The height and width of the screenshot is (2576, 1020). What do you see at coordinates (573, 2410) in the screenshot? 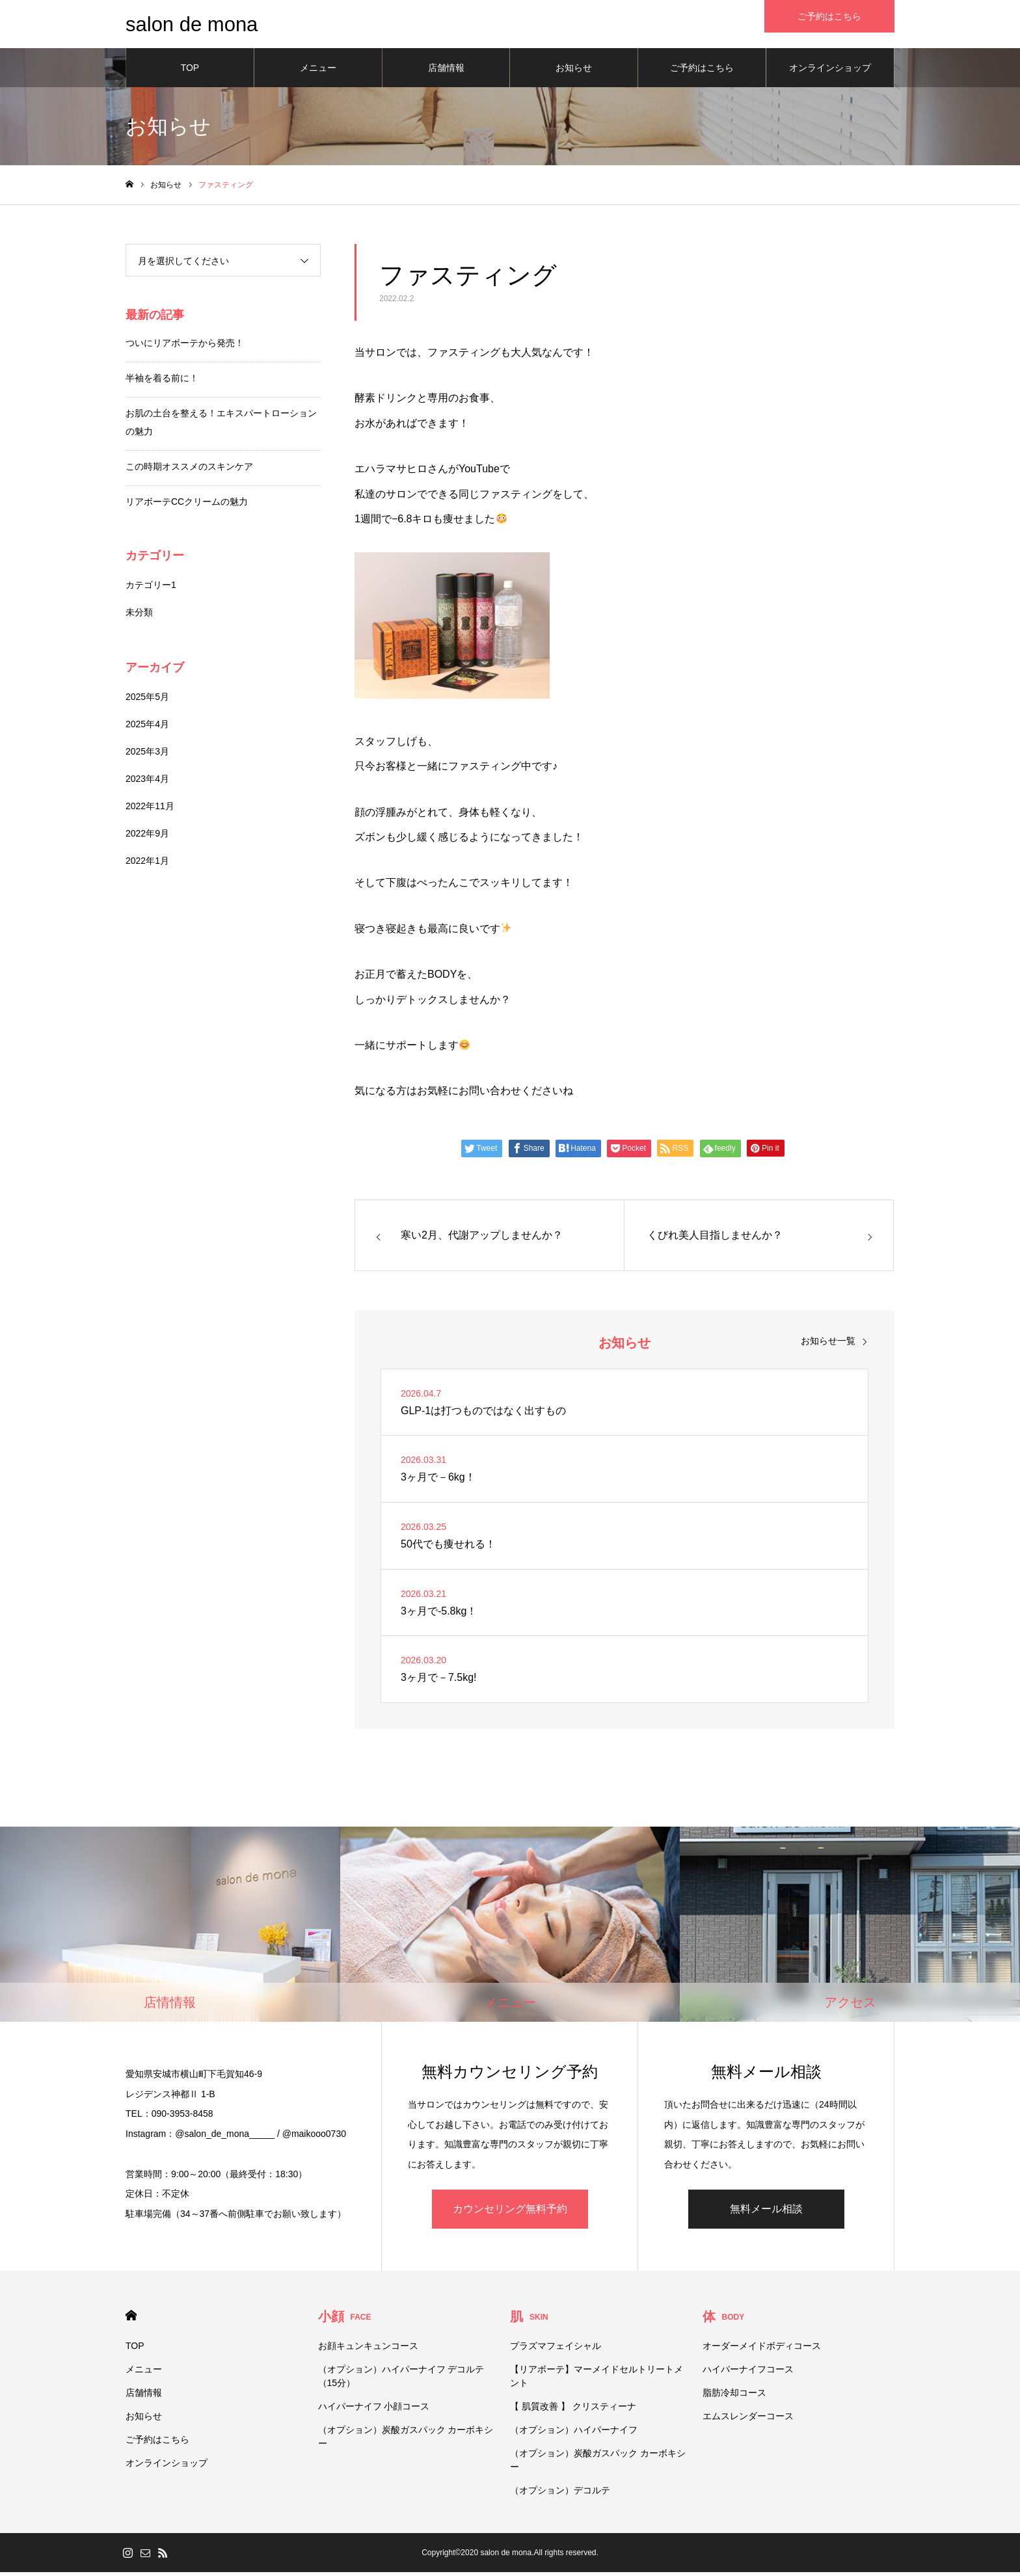
I see `【 肌質改善 】 クリスティーナ` at bounding box center [573, 2410].